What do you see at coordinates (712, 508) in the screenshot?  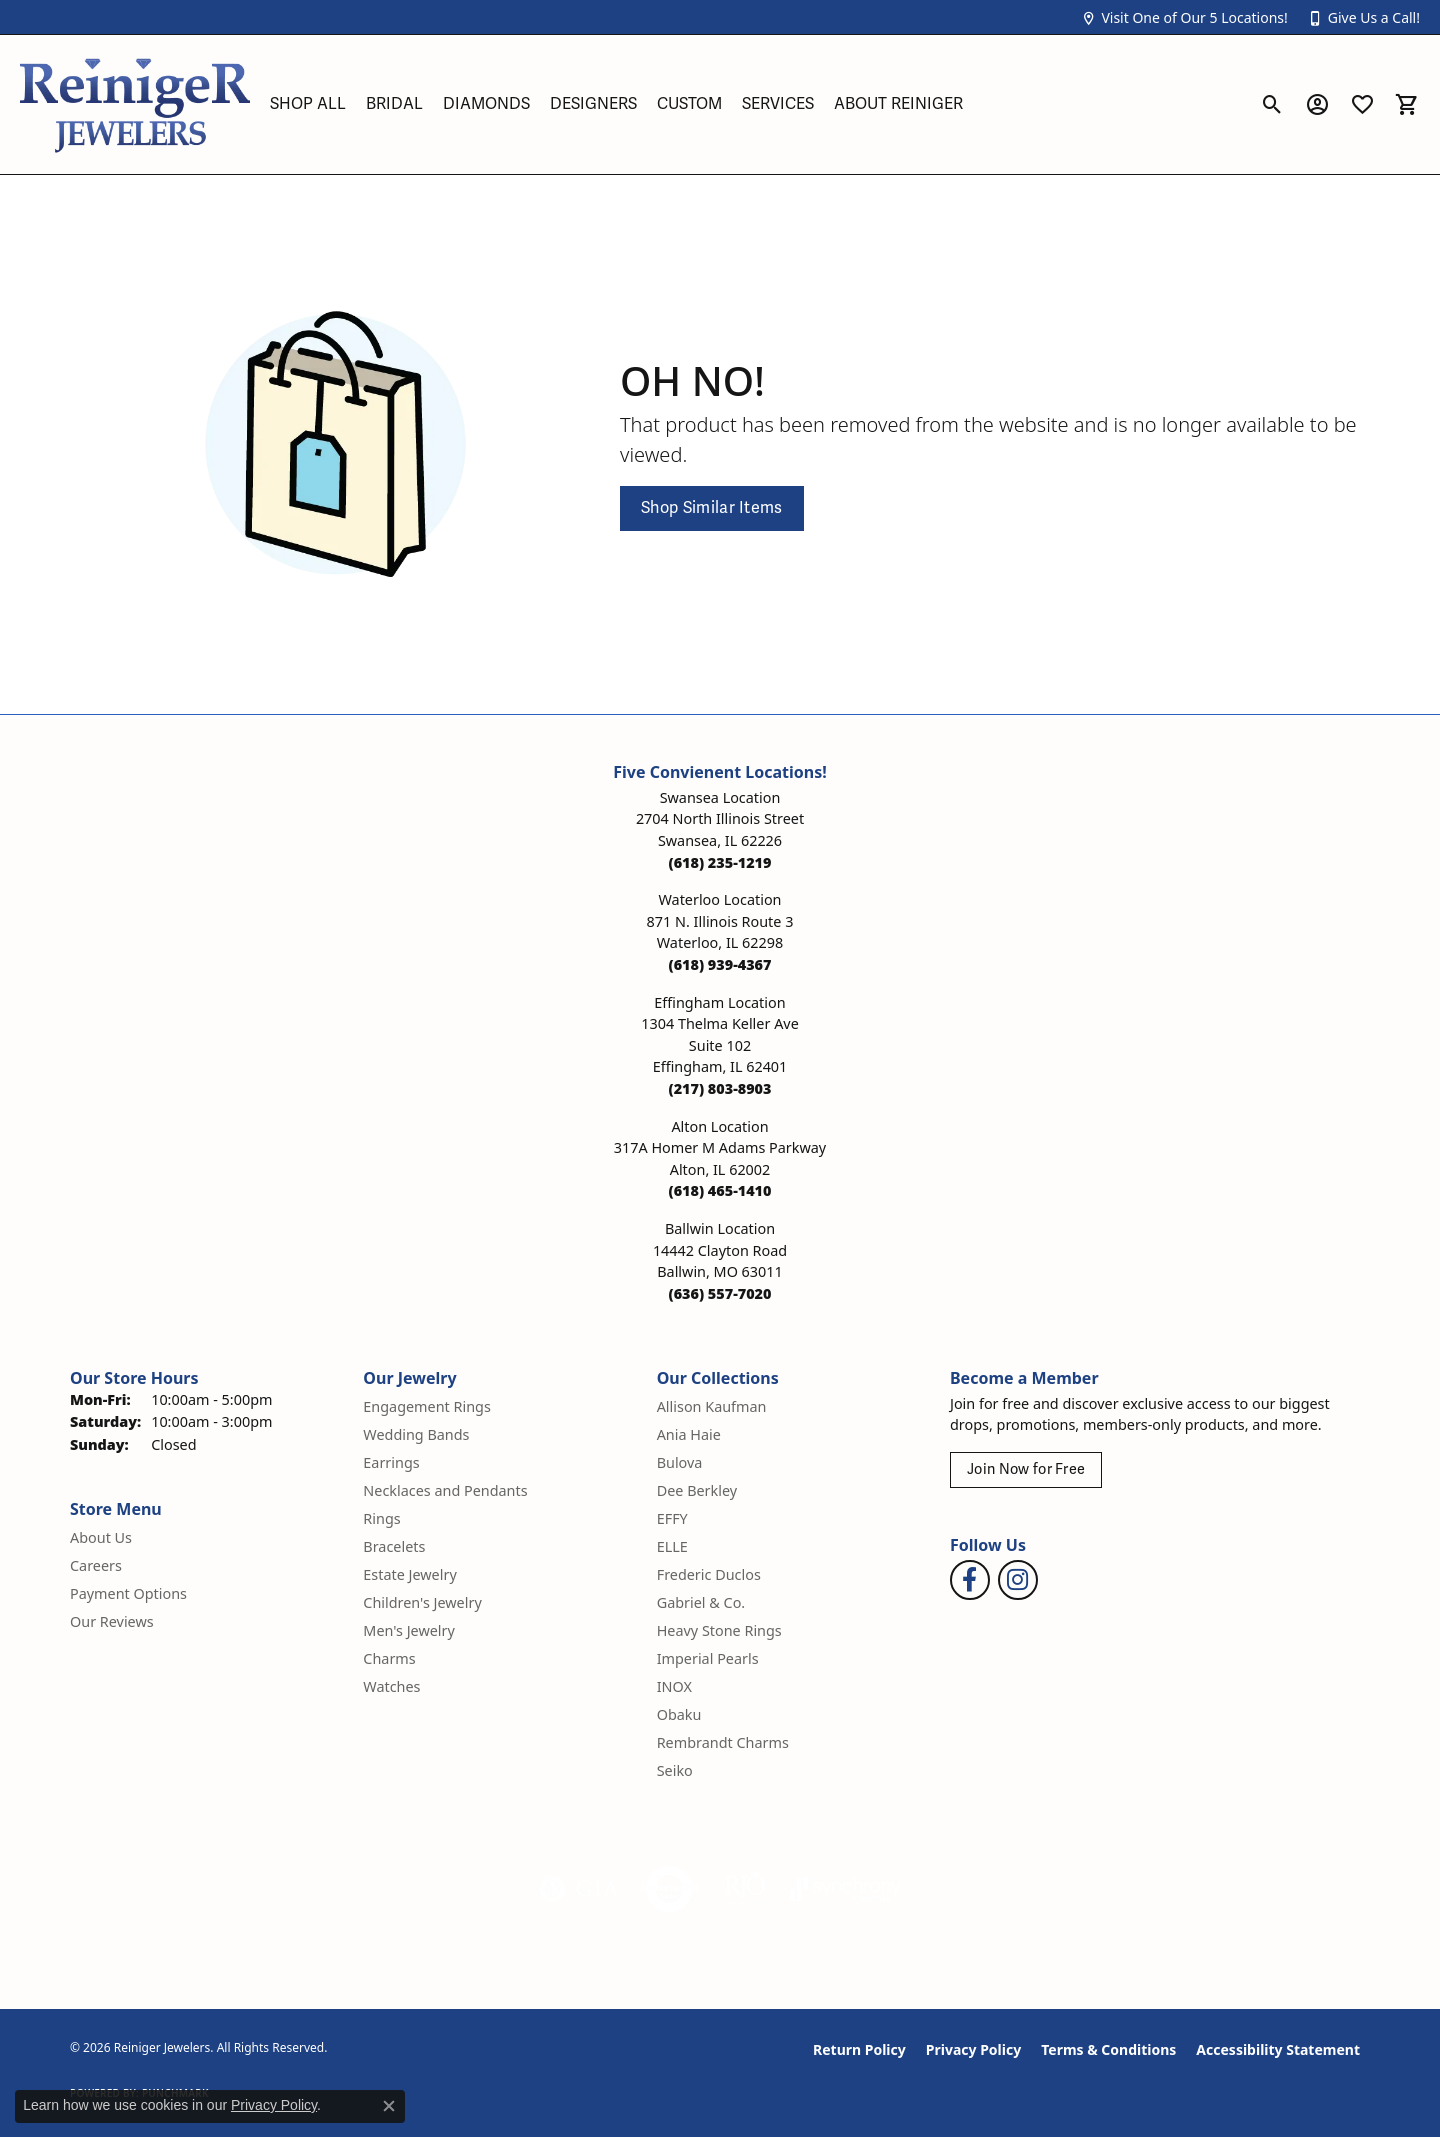 I see `Shop Similar Items` at bounding box center [712, 508].